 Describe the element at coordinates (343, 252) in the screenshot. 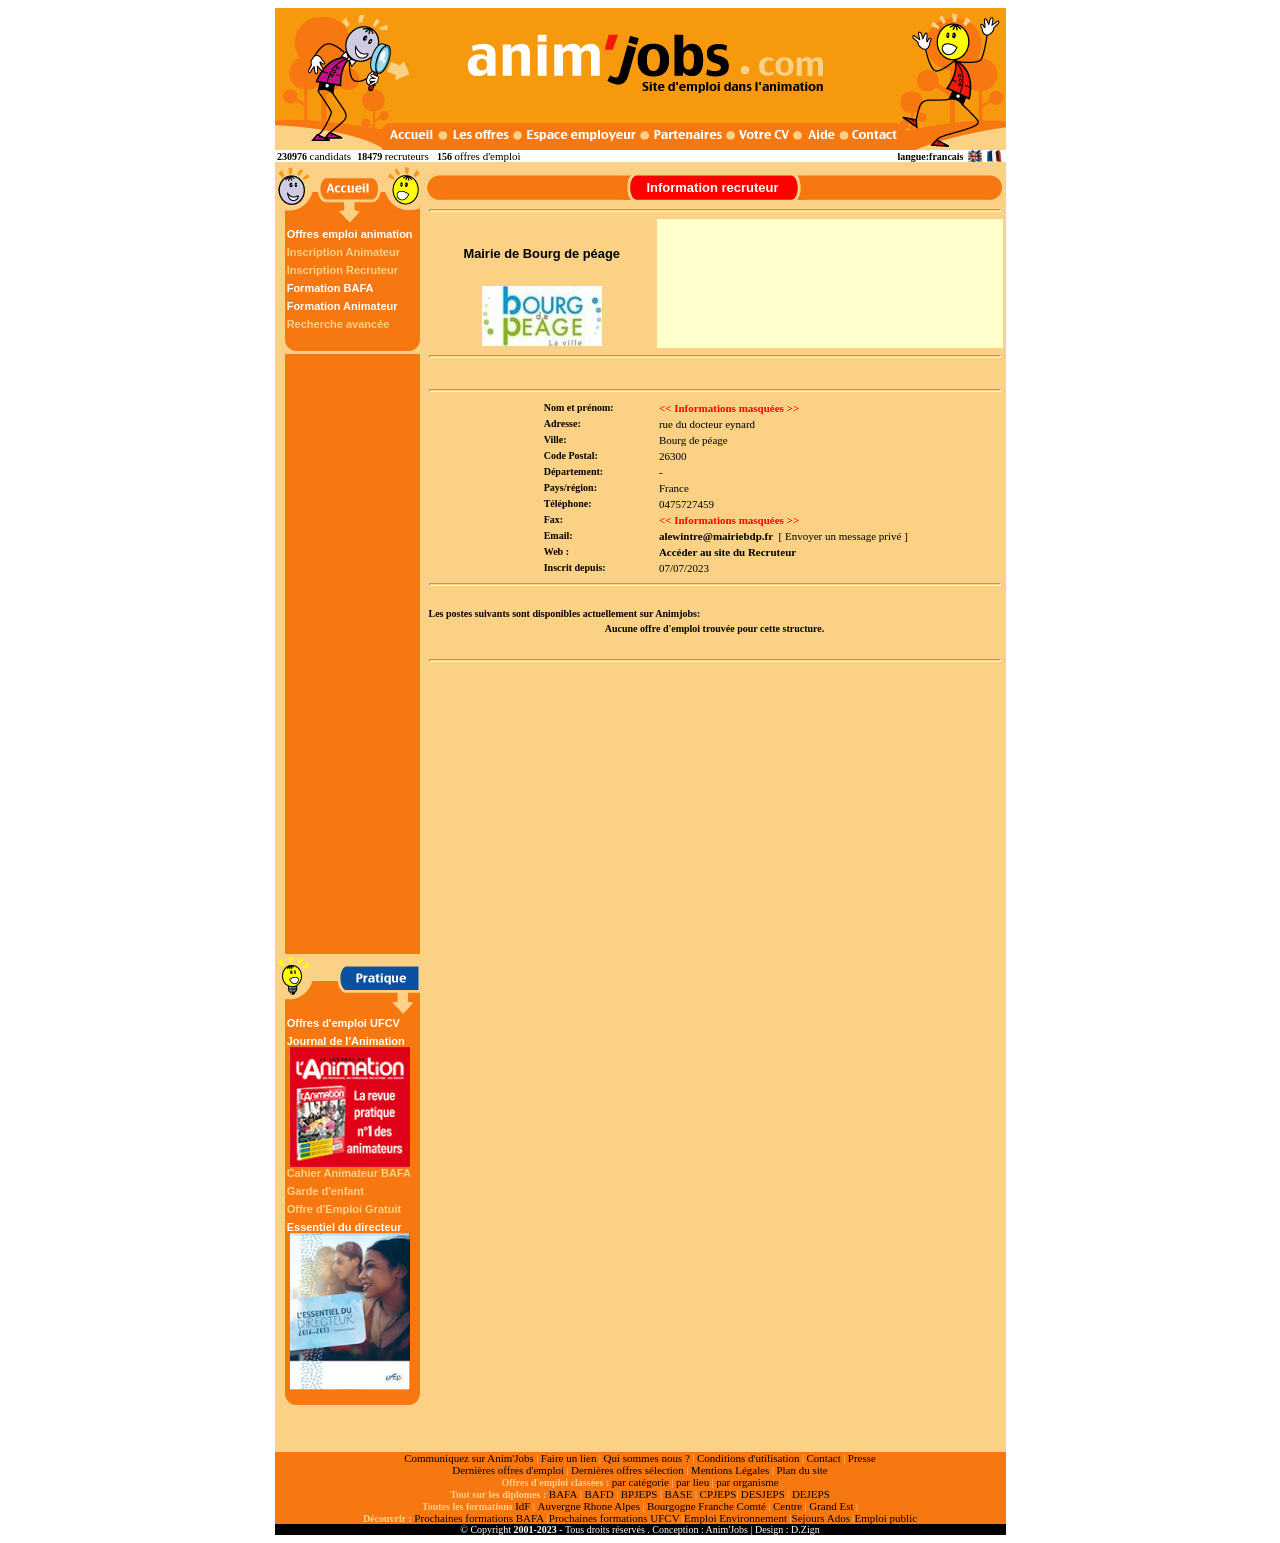

I see `Inscription Animateur` at that location.